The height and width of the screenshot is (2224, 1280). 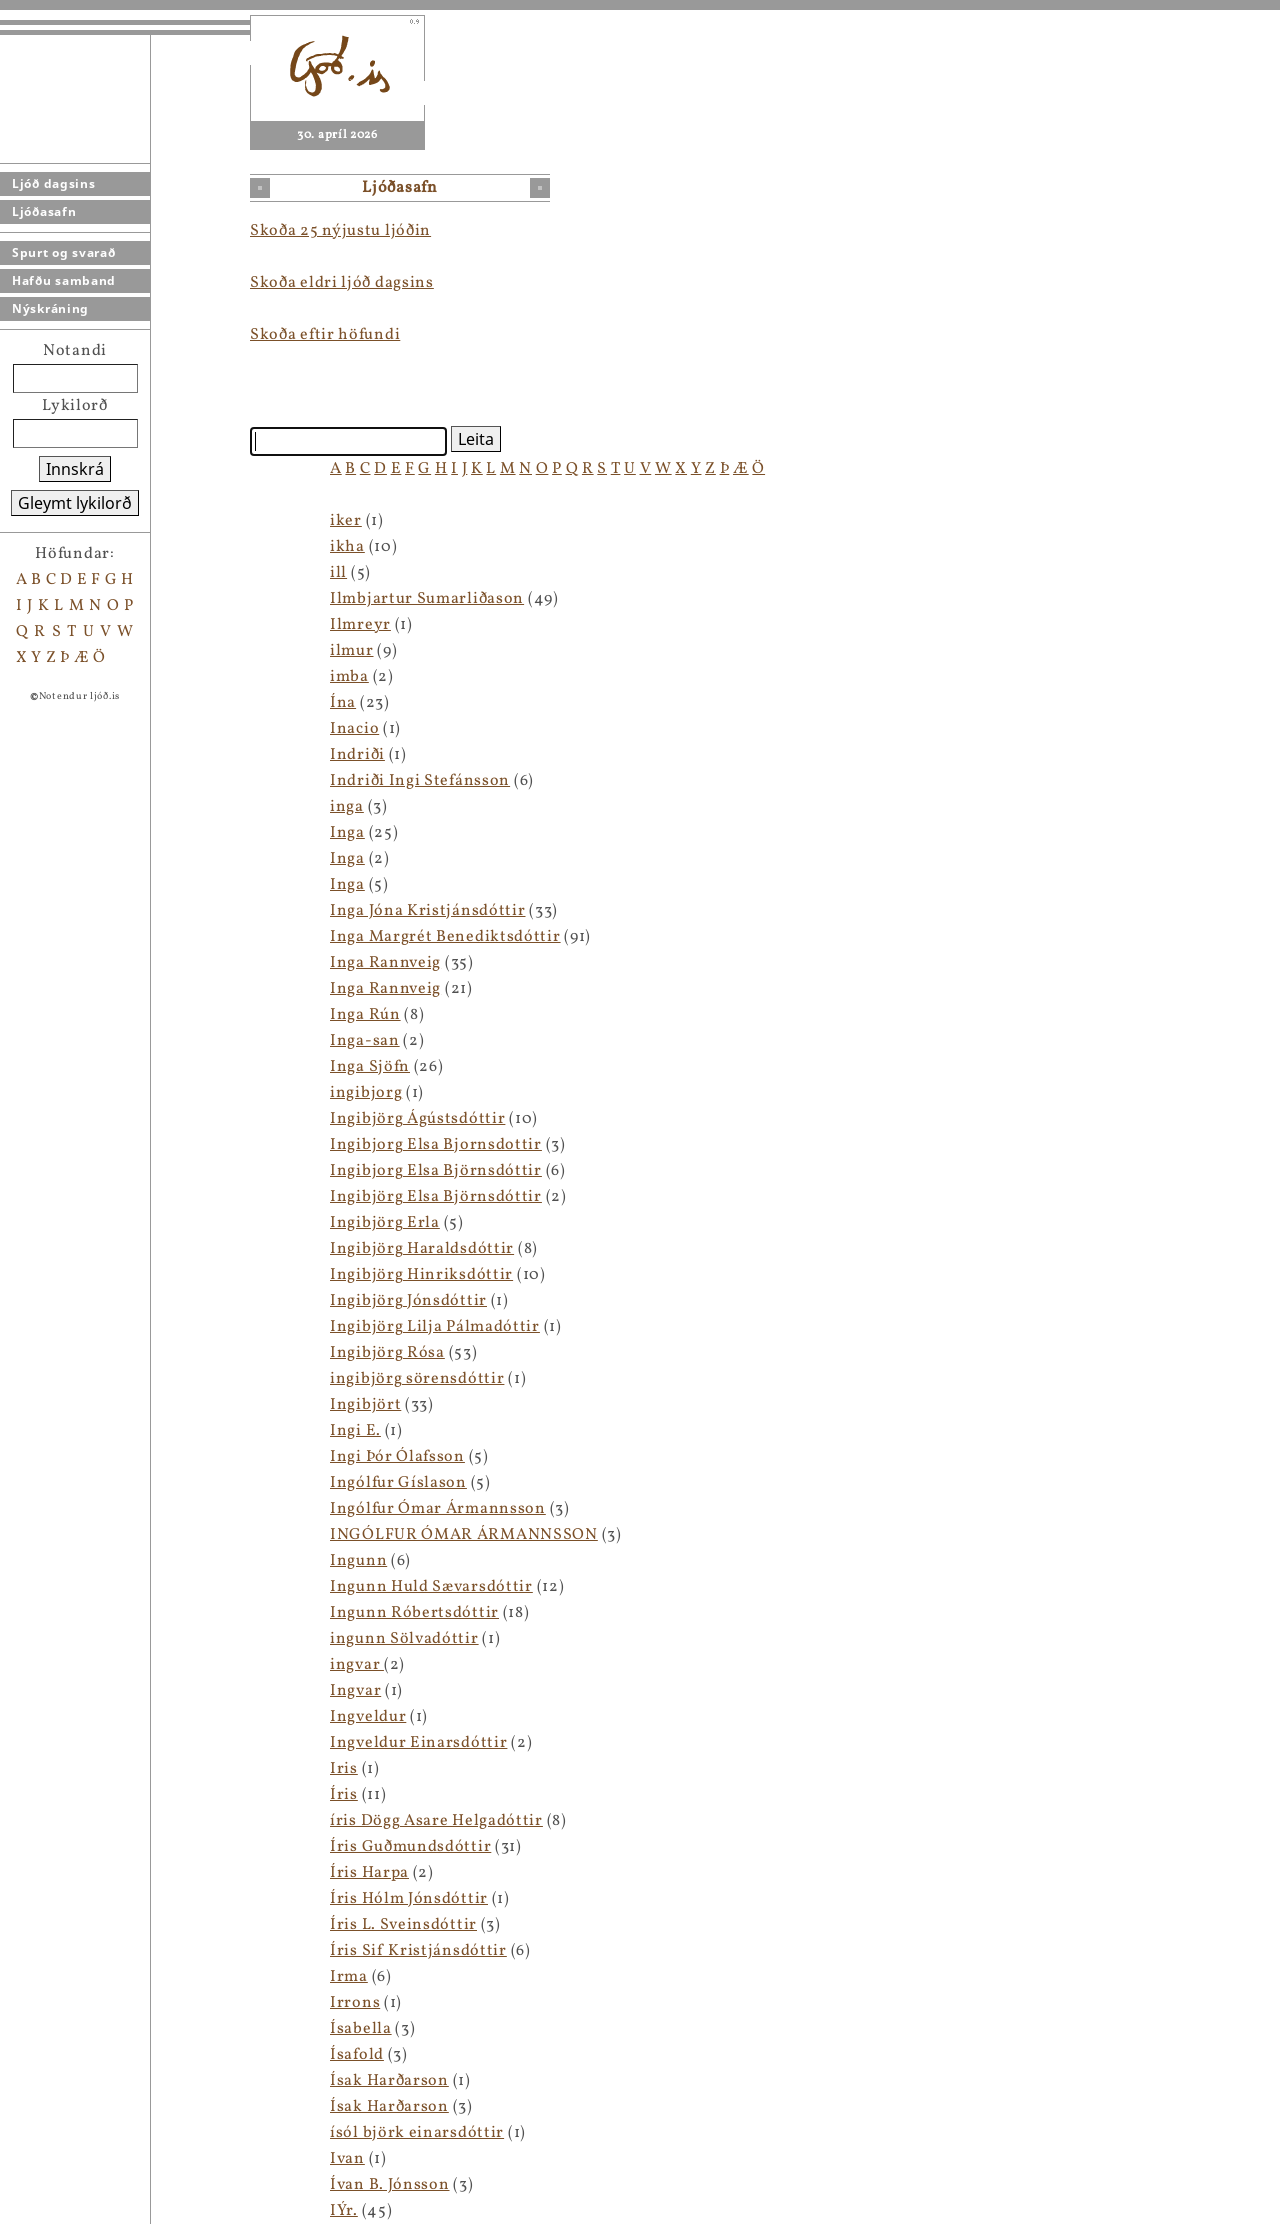 I want to click on Inga Sjöfn, so click(x=370, y=1067).